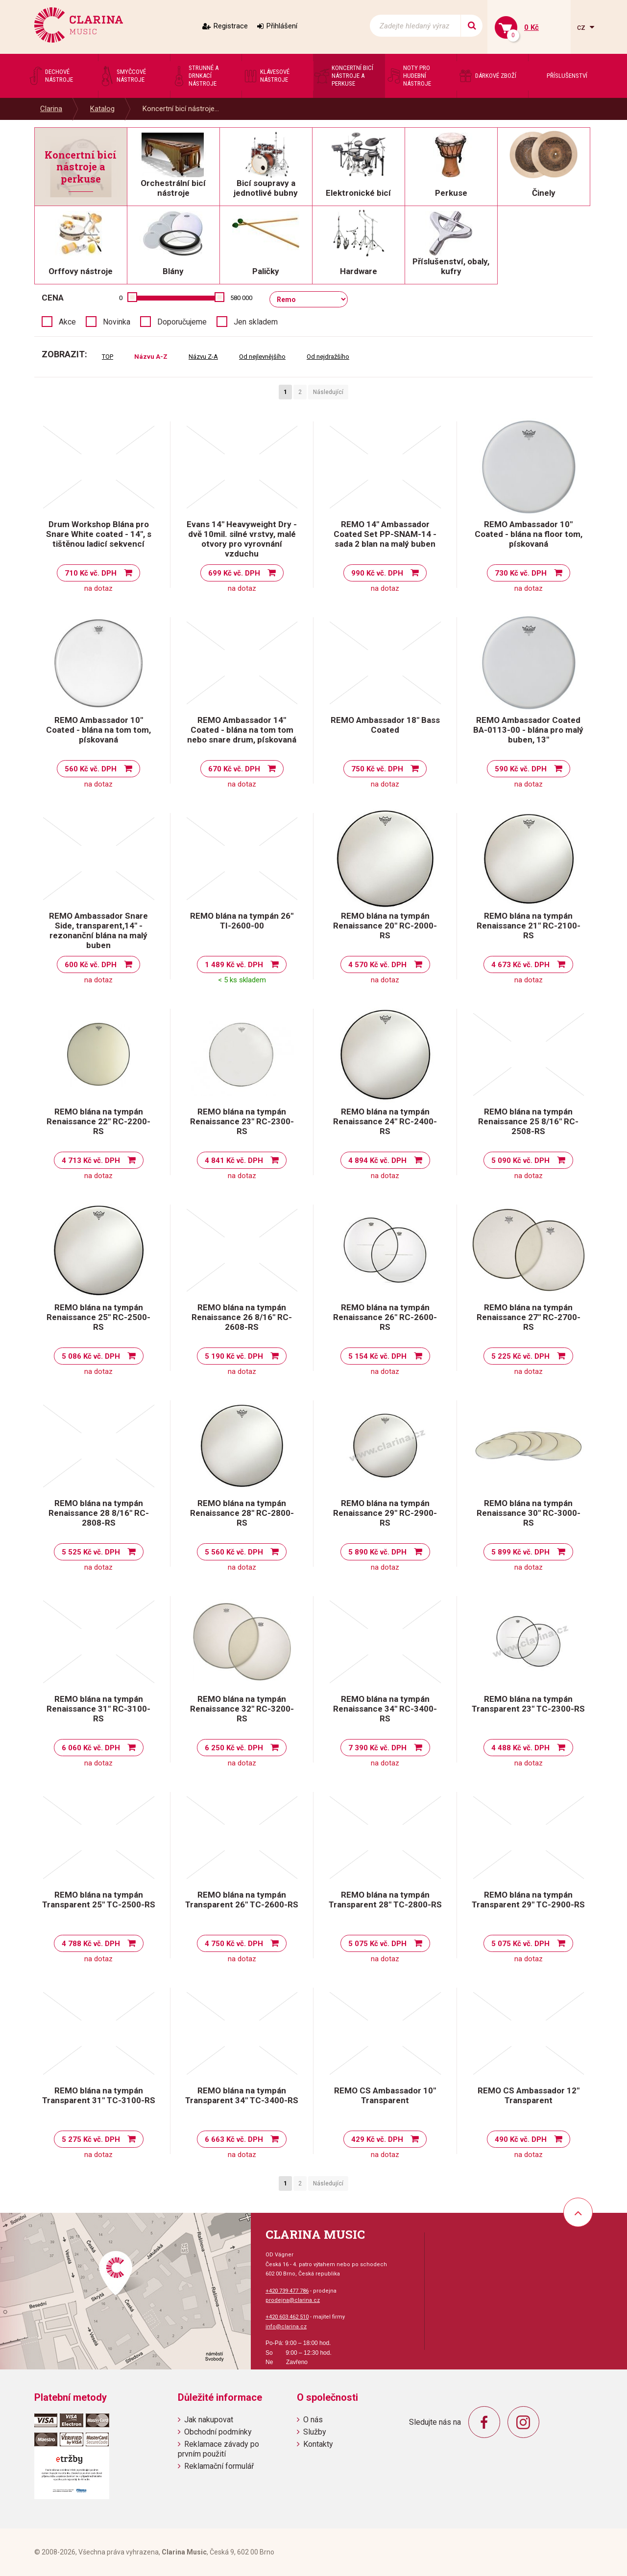 The image size is (627, 2576). Describe the element at coordinates (98, 729) in the screenshot. I see `REMO Ambassador 10" Coated - blána na tom tom, pískovaná` at that location.